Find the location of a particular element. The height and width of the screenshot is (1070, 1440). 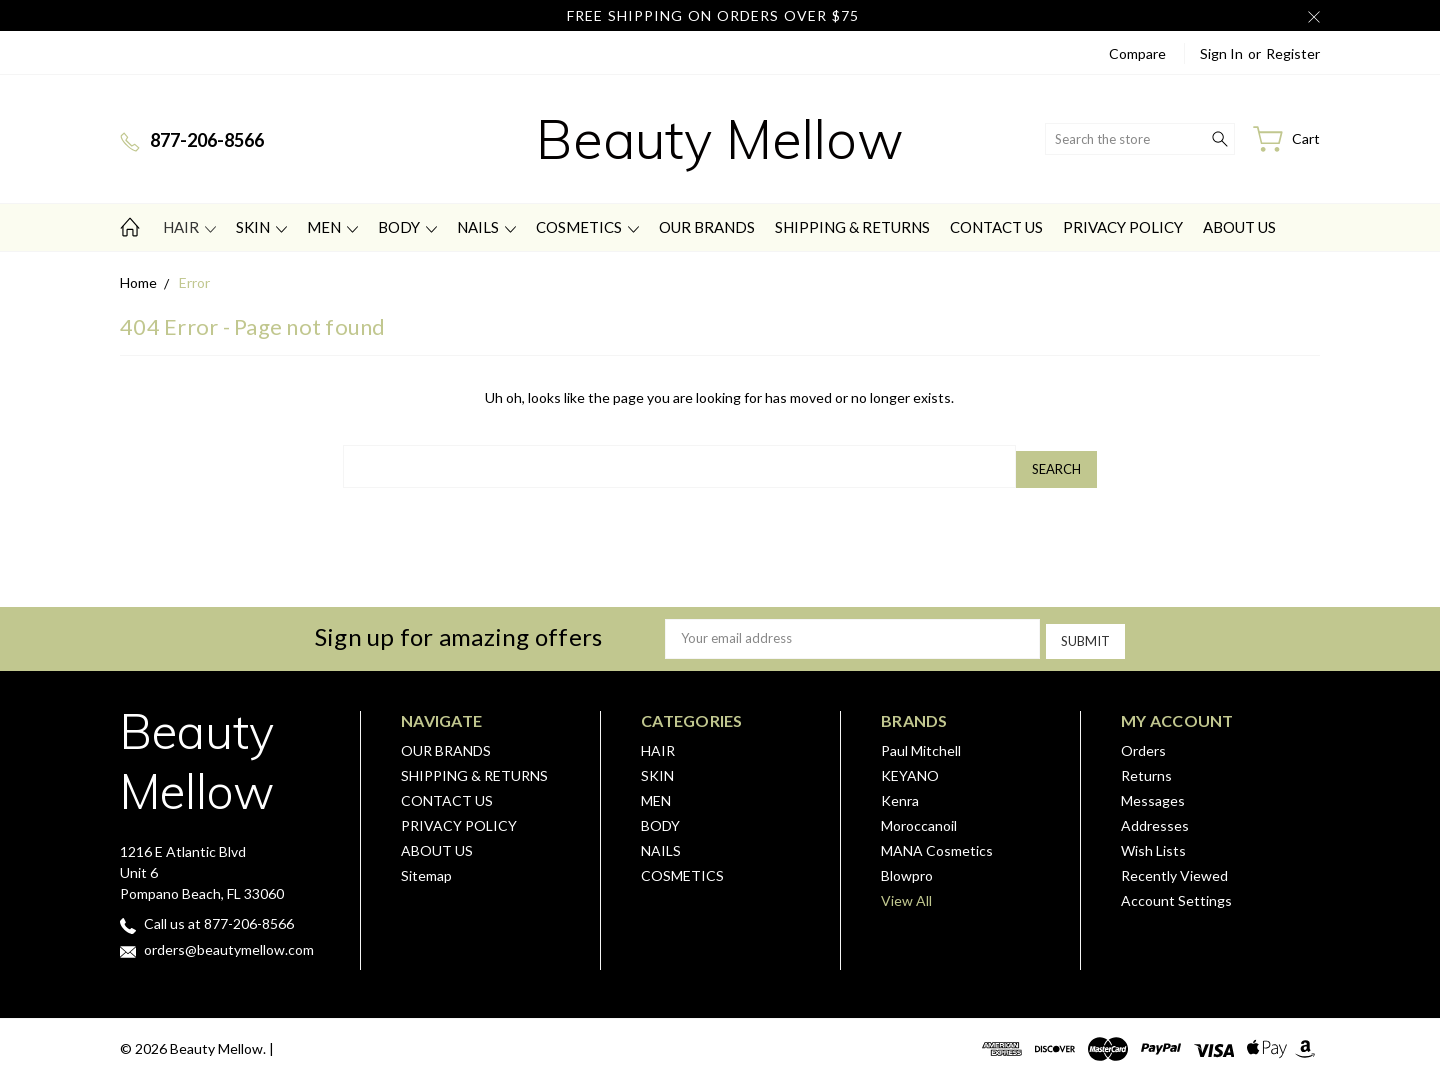

Recently Viewed is located at coordinates (1174, 866).